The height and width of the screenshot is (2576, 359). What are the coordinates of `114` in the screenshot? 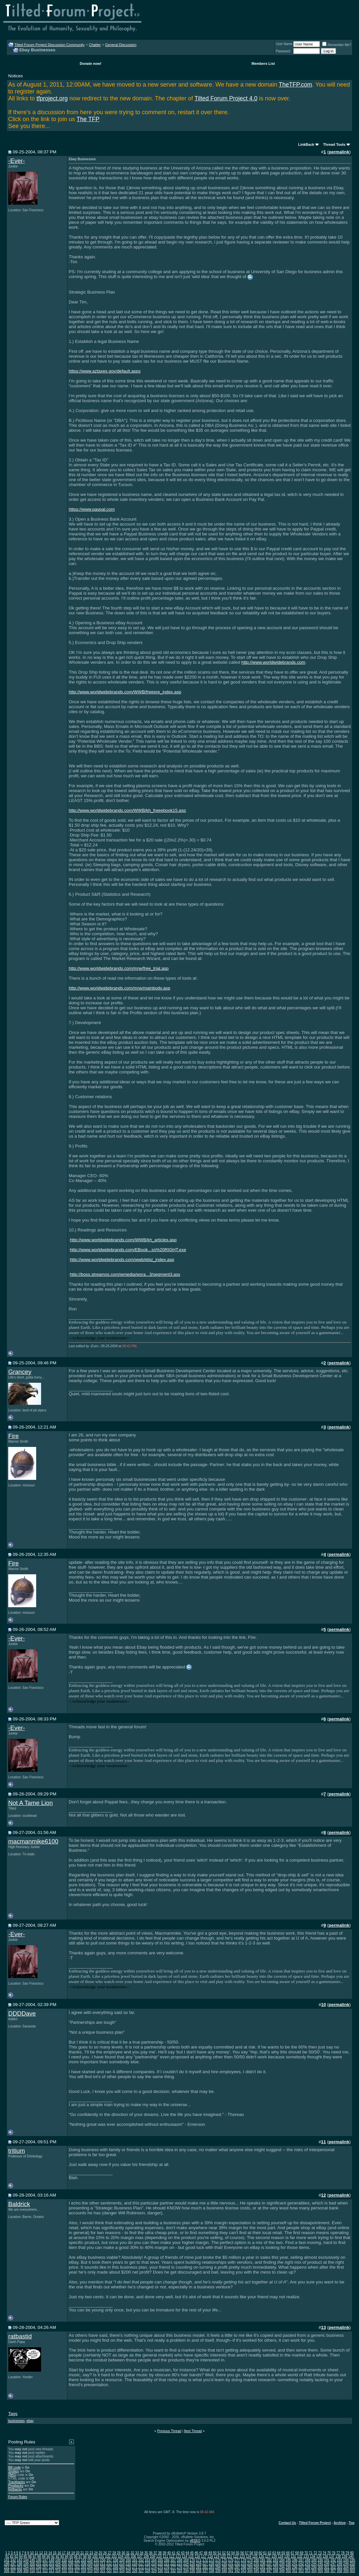 It's located at (184, 2556).